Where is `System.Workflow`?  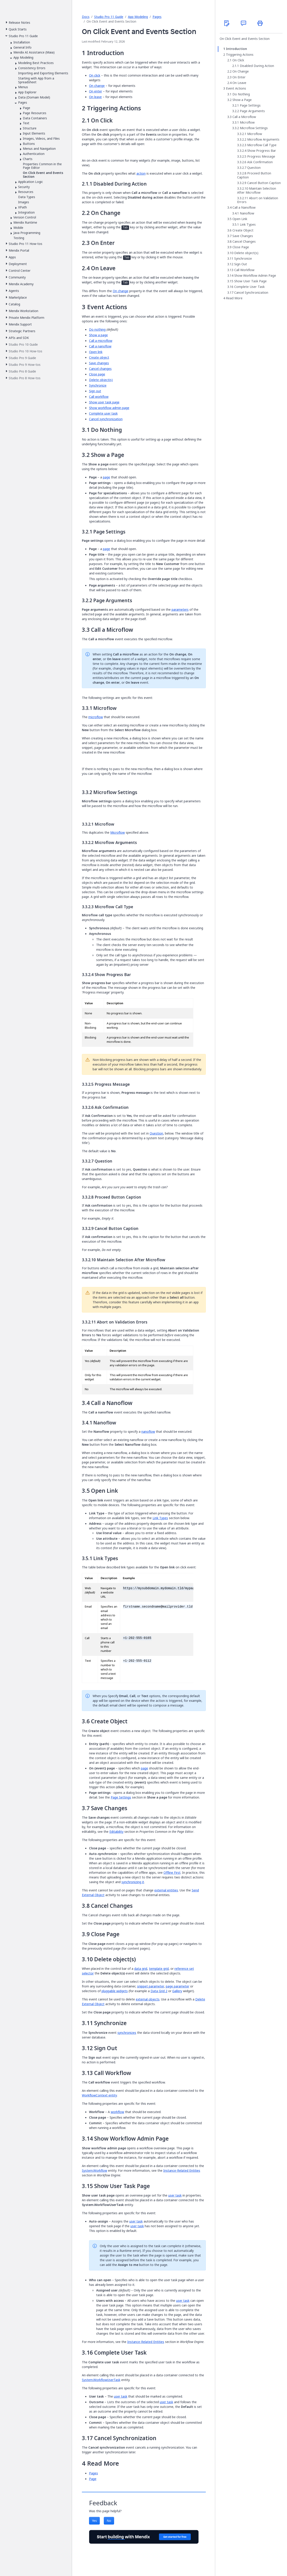
System.Workflow is located at coordinates (94, 2170).